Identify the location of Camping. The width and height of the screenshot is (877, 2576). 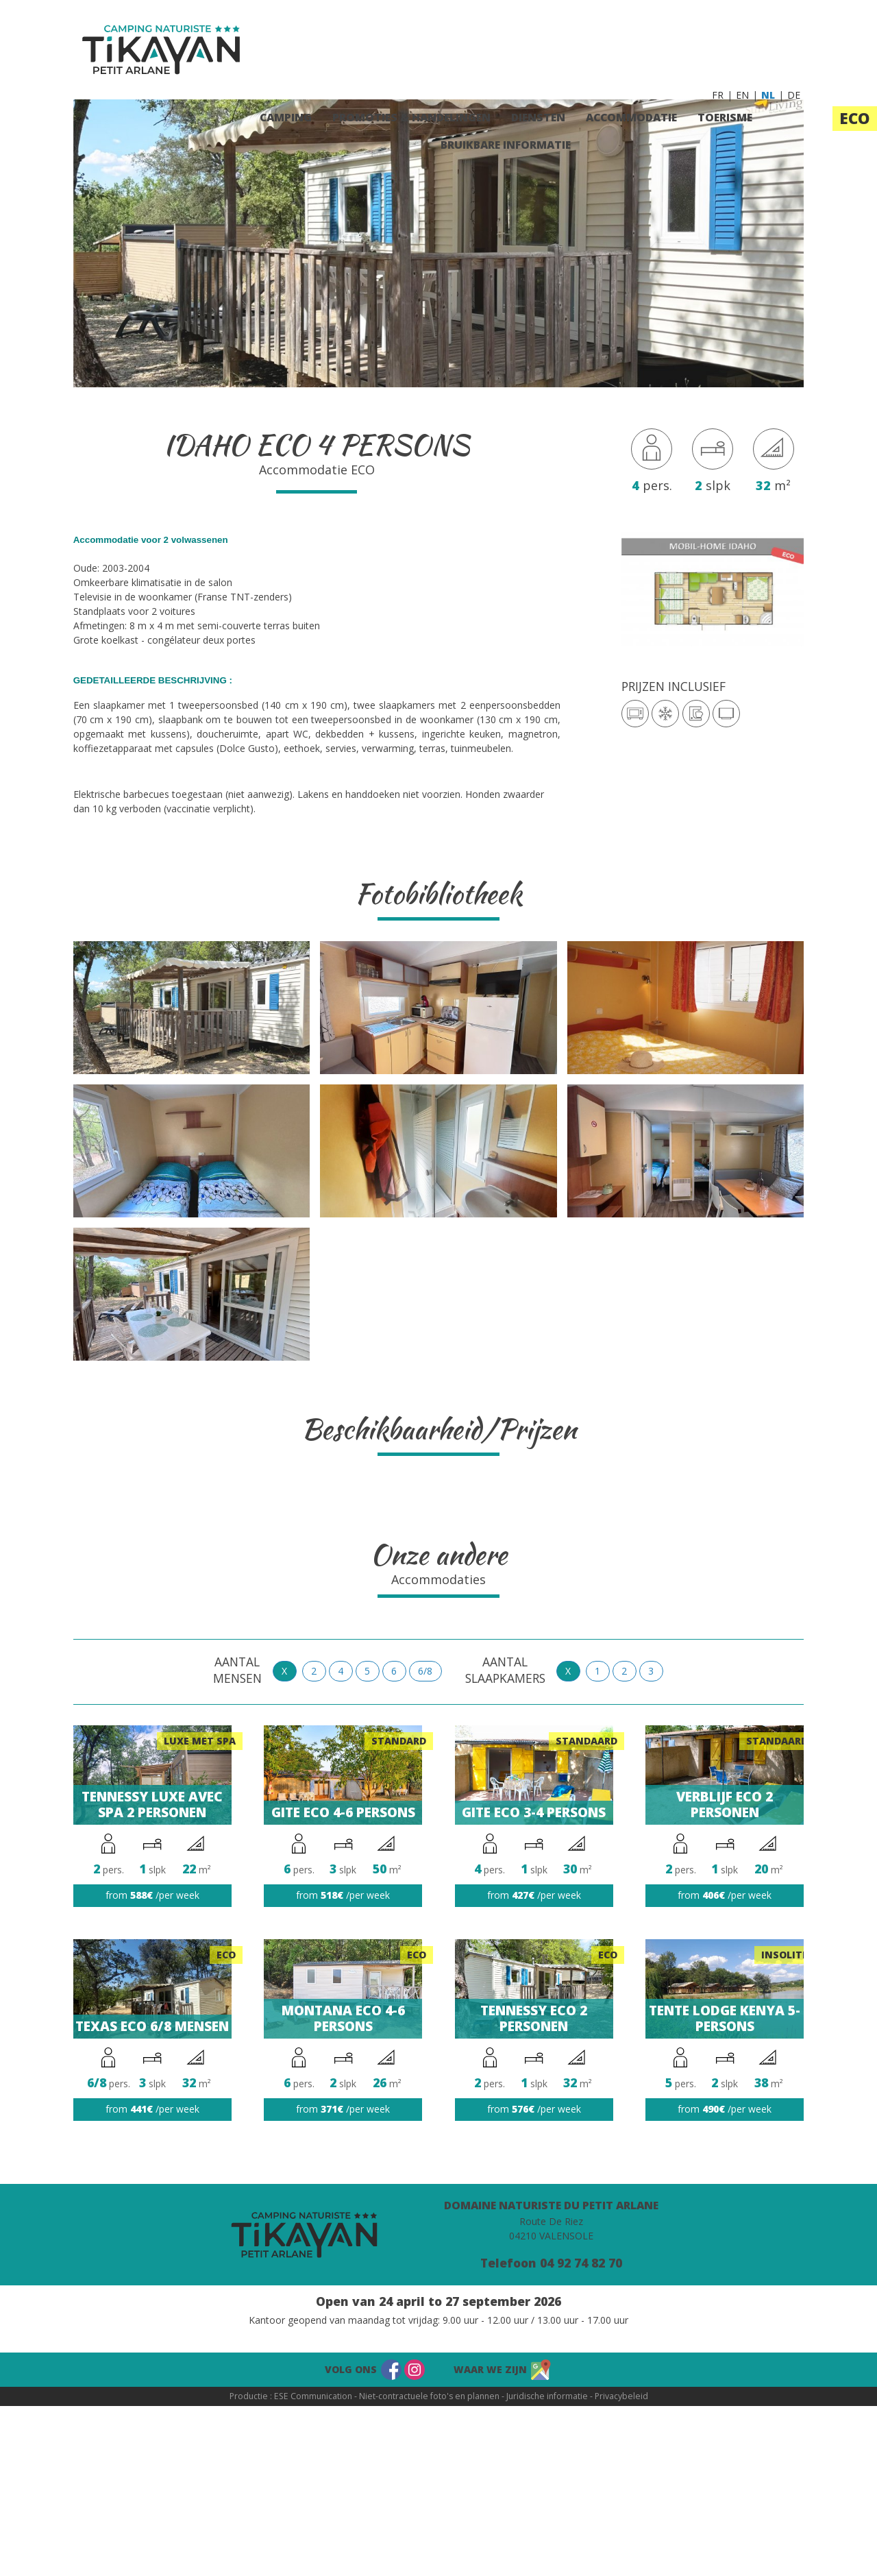
(286, 117).